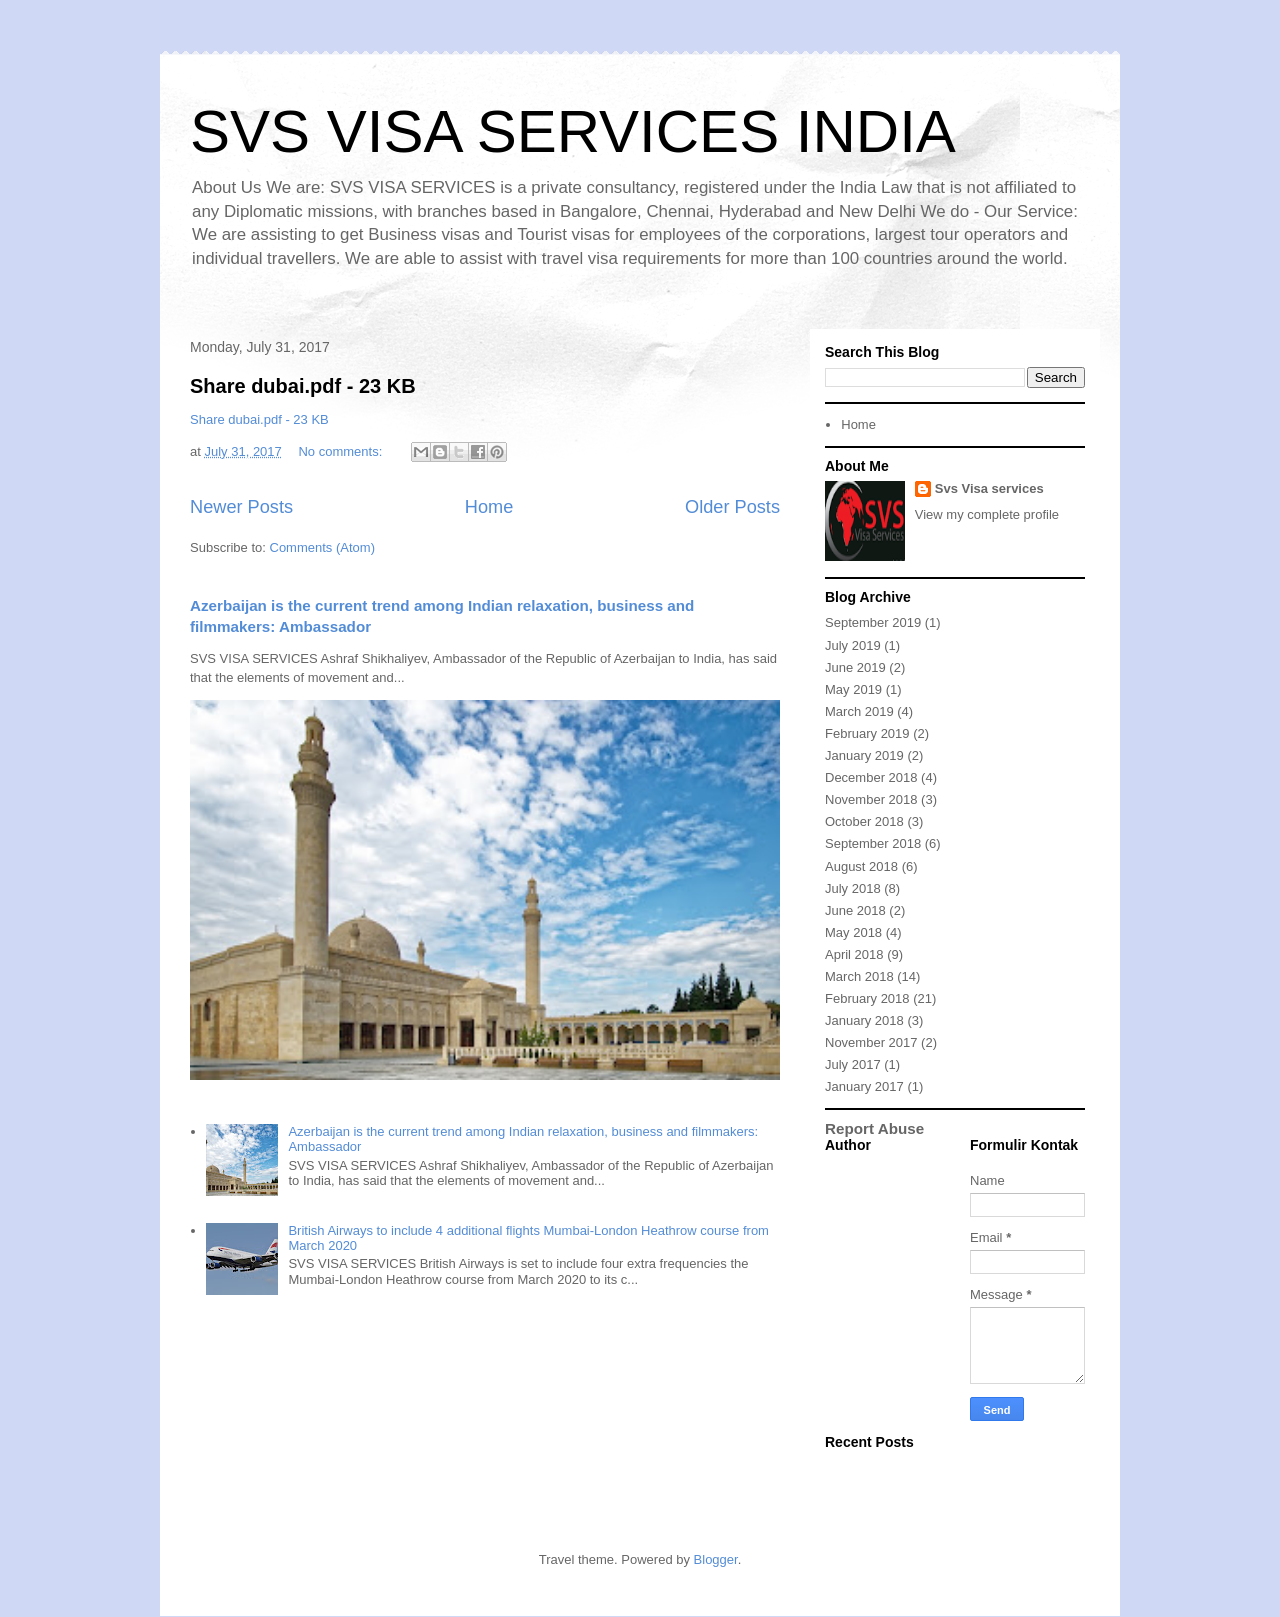  What do you see at coordinates (732, 507) in the screenshot?
I see `Older Posts` at bounding box center [732, 507].